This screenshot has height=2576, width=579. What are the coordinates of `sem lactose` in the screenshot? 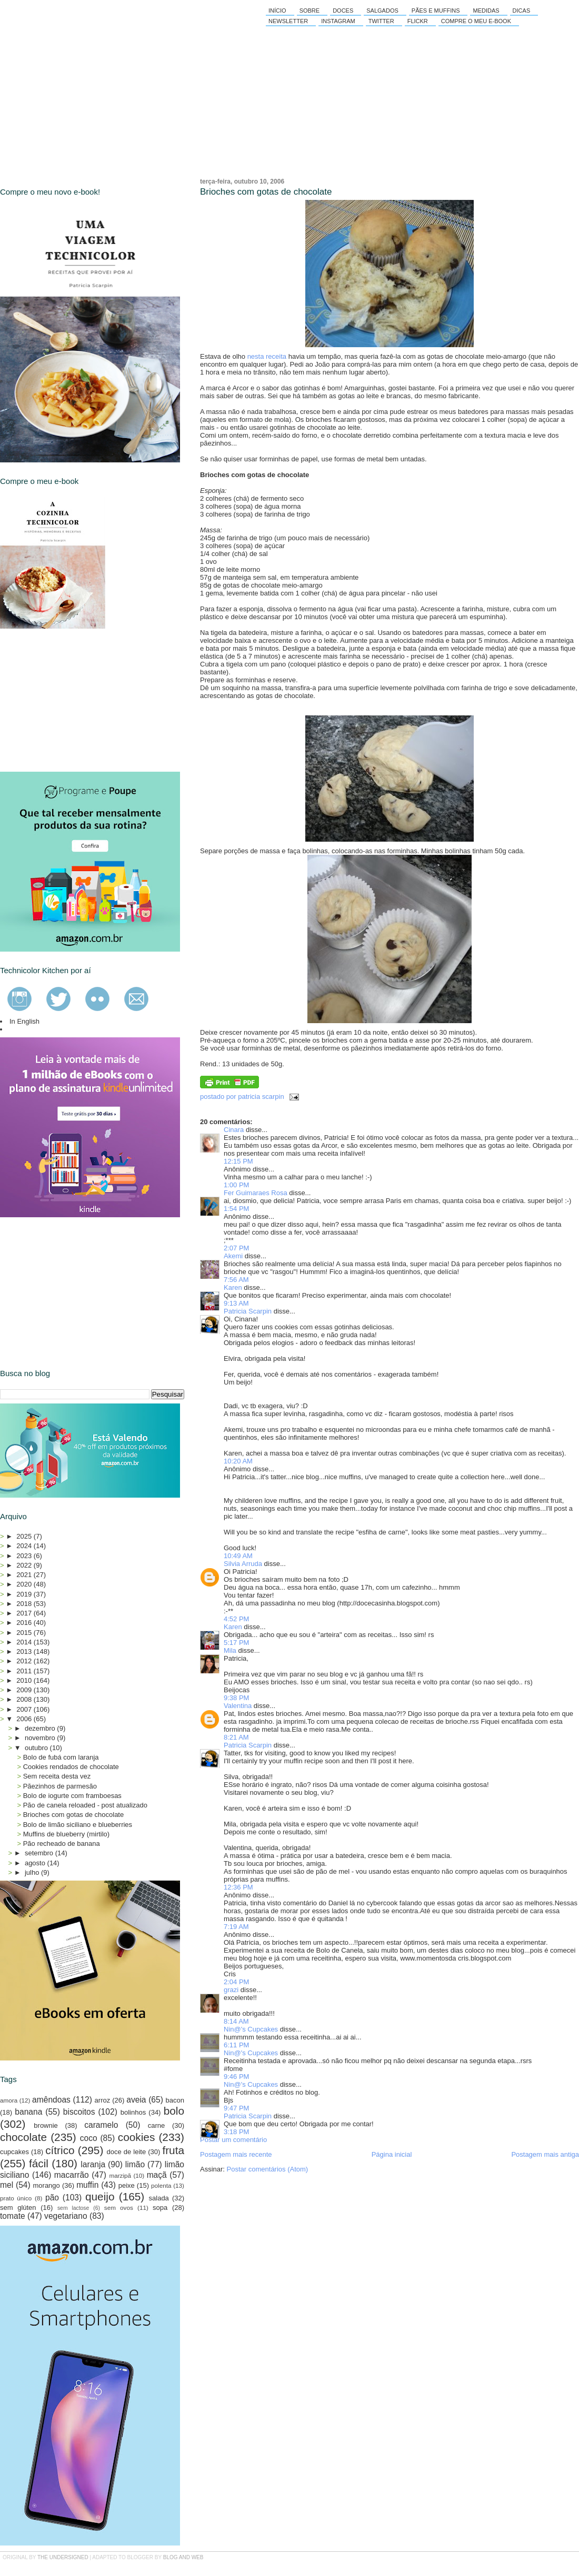 It's located at (73, 2208).